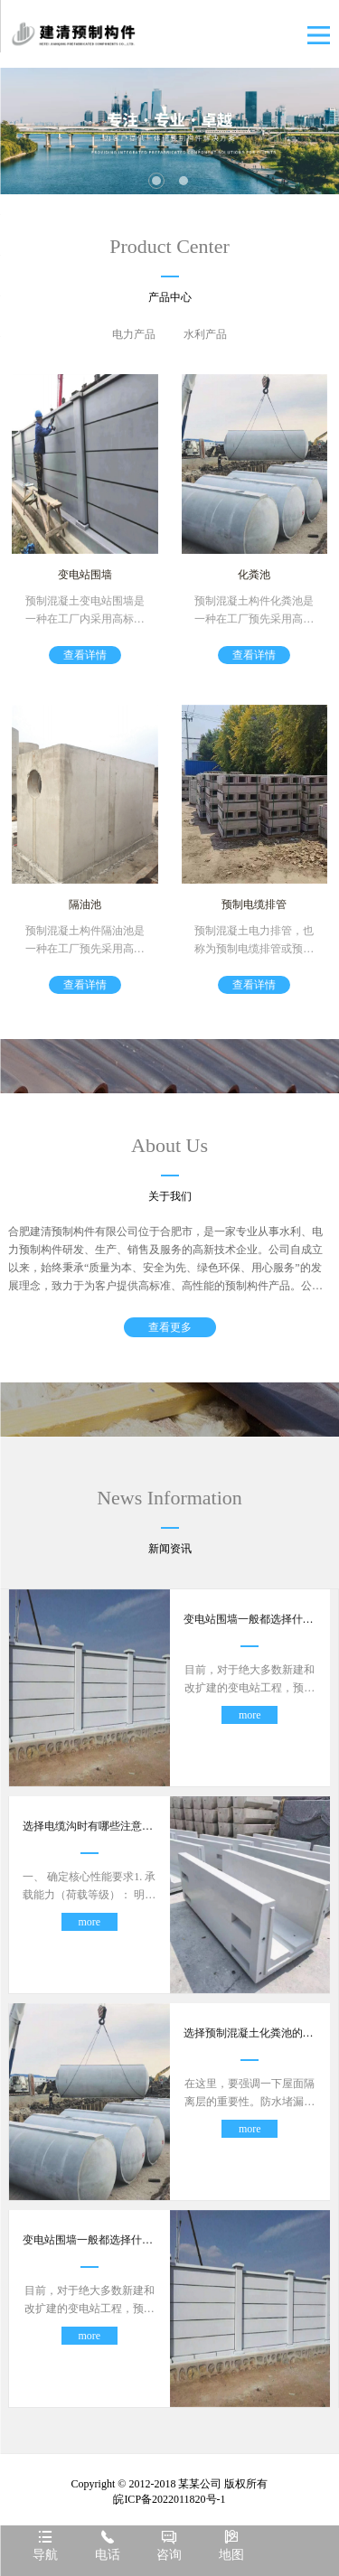 The height and width of the screenshot is (2576, 339). Describe the element at coordinates (170, 1327) in the screenshot. I see `查看更多` at that location.